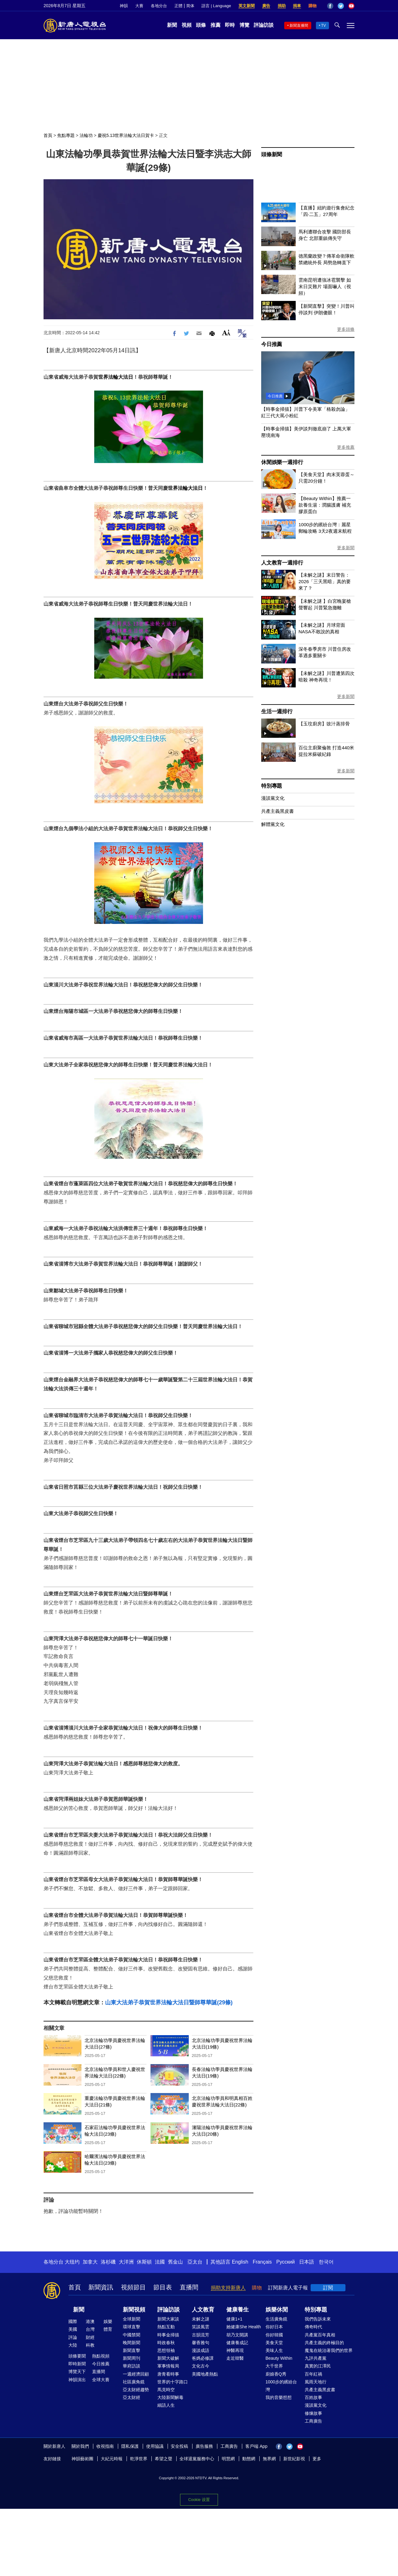 The height and width of the screenshot is (2576, 398). I want to click on 新聞視頻, so click(134, 2310).